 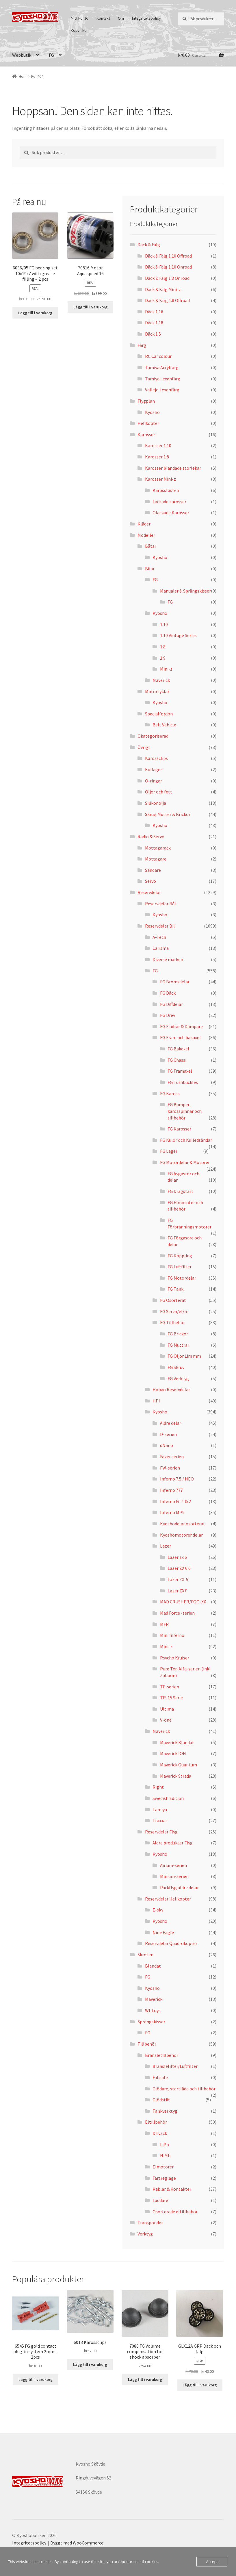 What do you see at coordinates (146, 2044) in the screenshot?
I see `Tillbehör` at bounding box center [146, 2044].